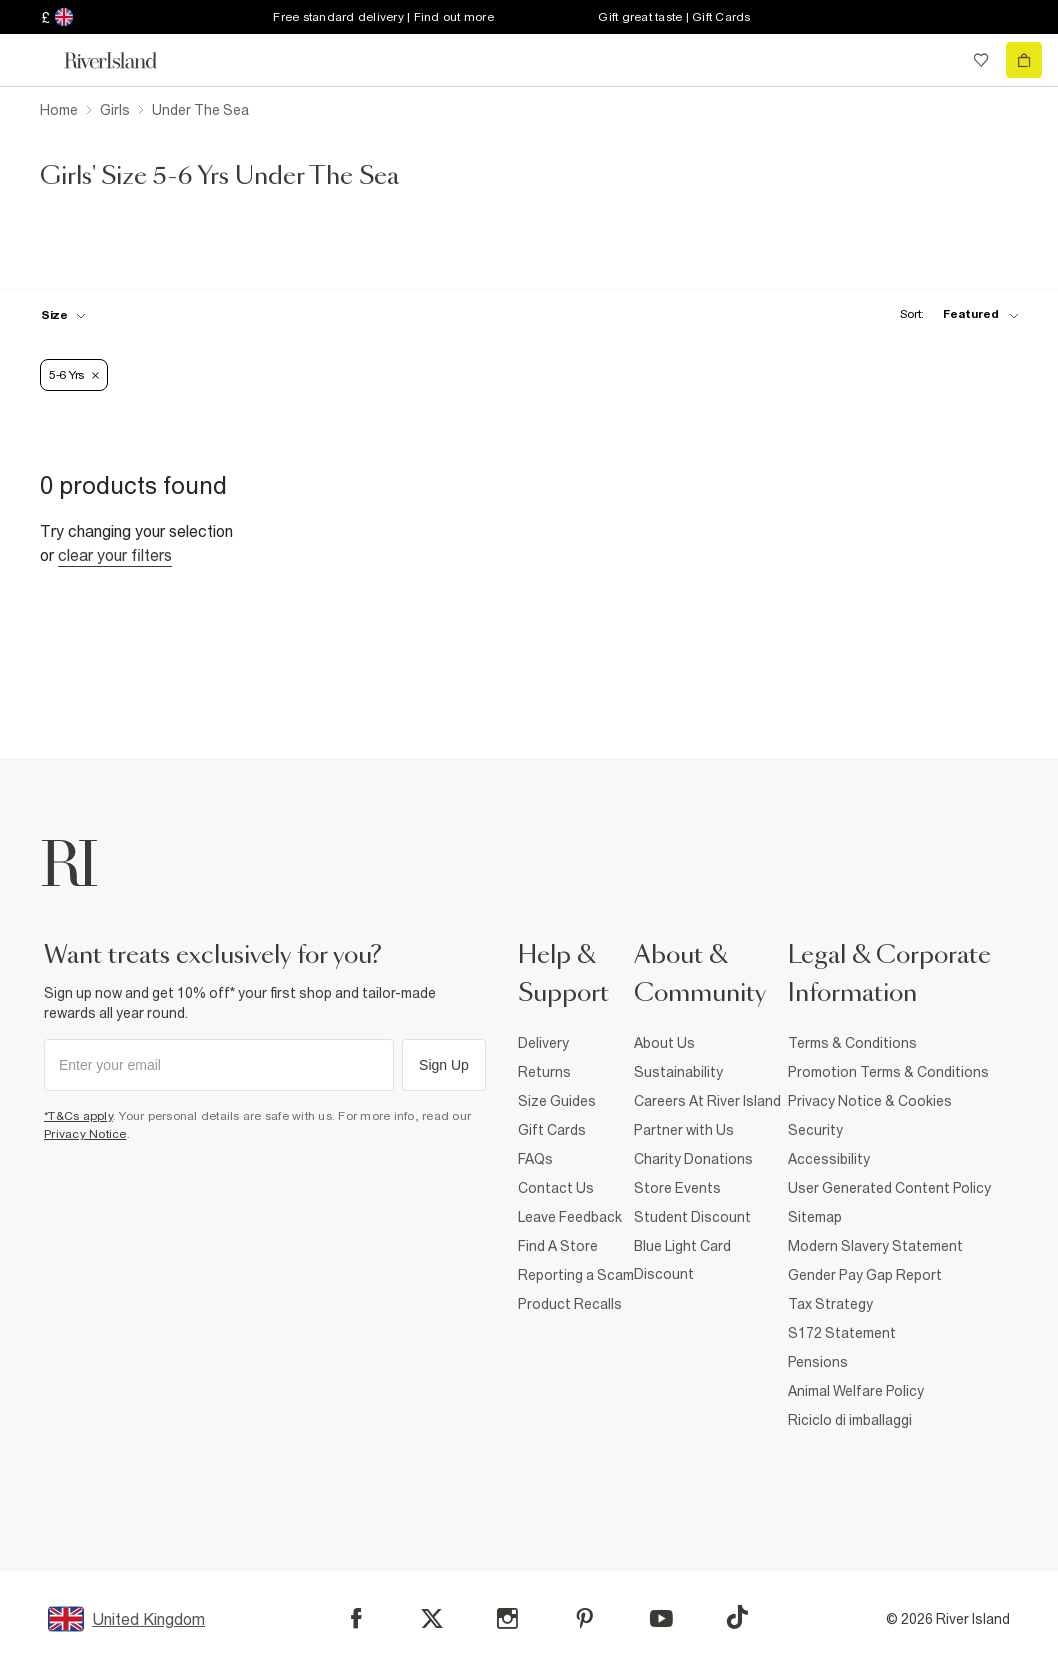  Describe the element at coordinates (584, 1618) in the screenshot. I see `[Pinterest]` at that location.